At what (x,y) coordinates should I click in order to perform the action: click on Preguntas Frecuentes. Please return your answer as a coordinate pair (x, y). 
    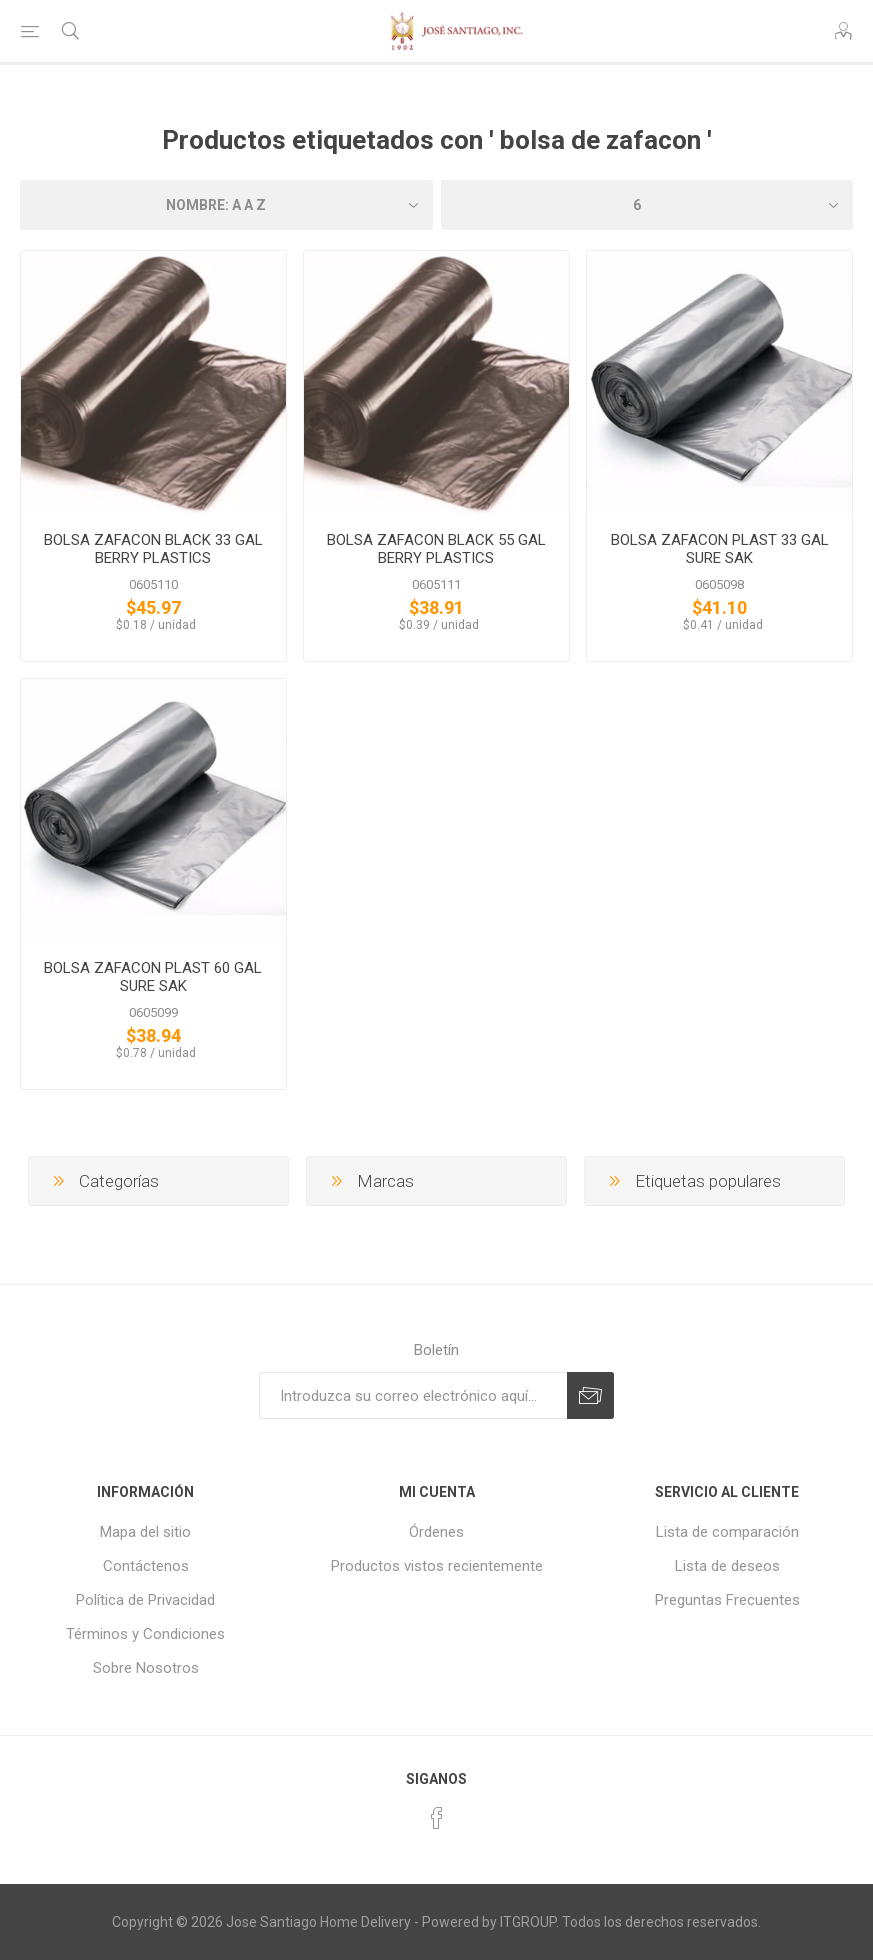
    Looking at the image, I should click on (727, 1600).